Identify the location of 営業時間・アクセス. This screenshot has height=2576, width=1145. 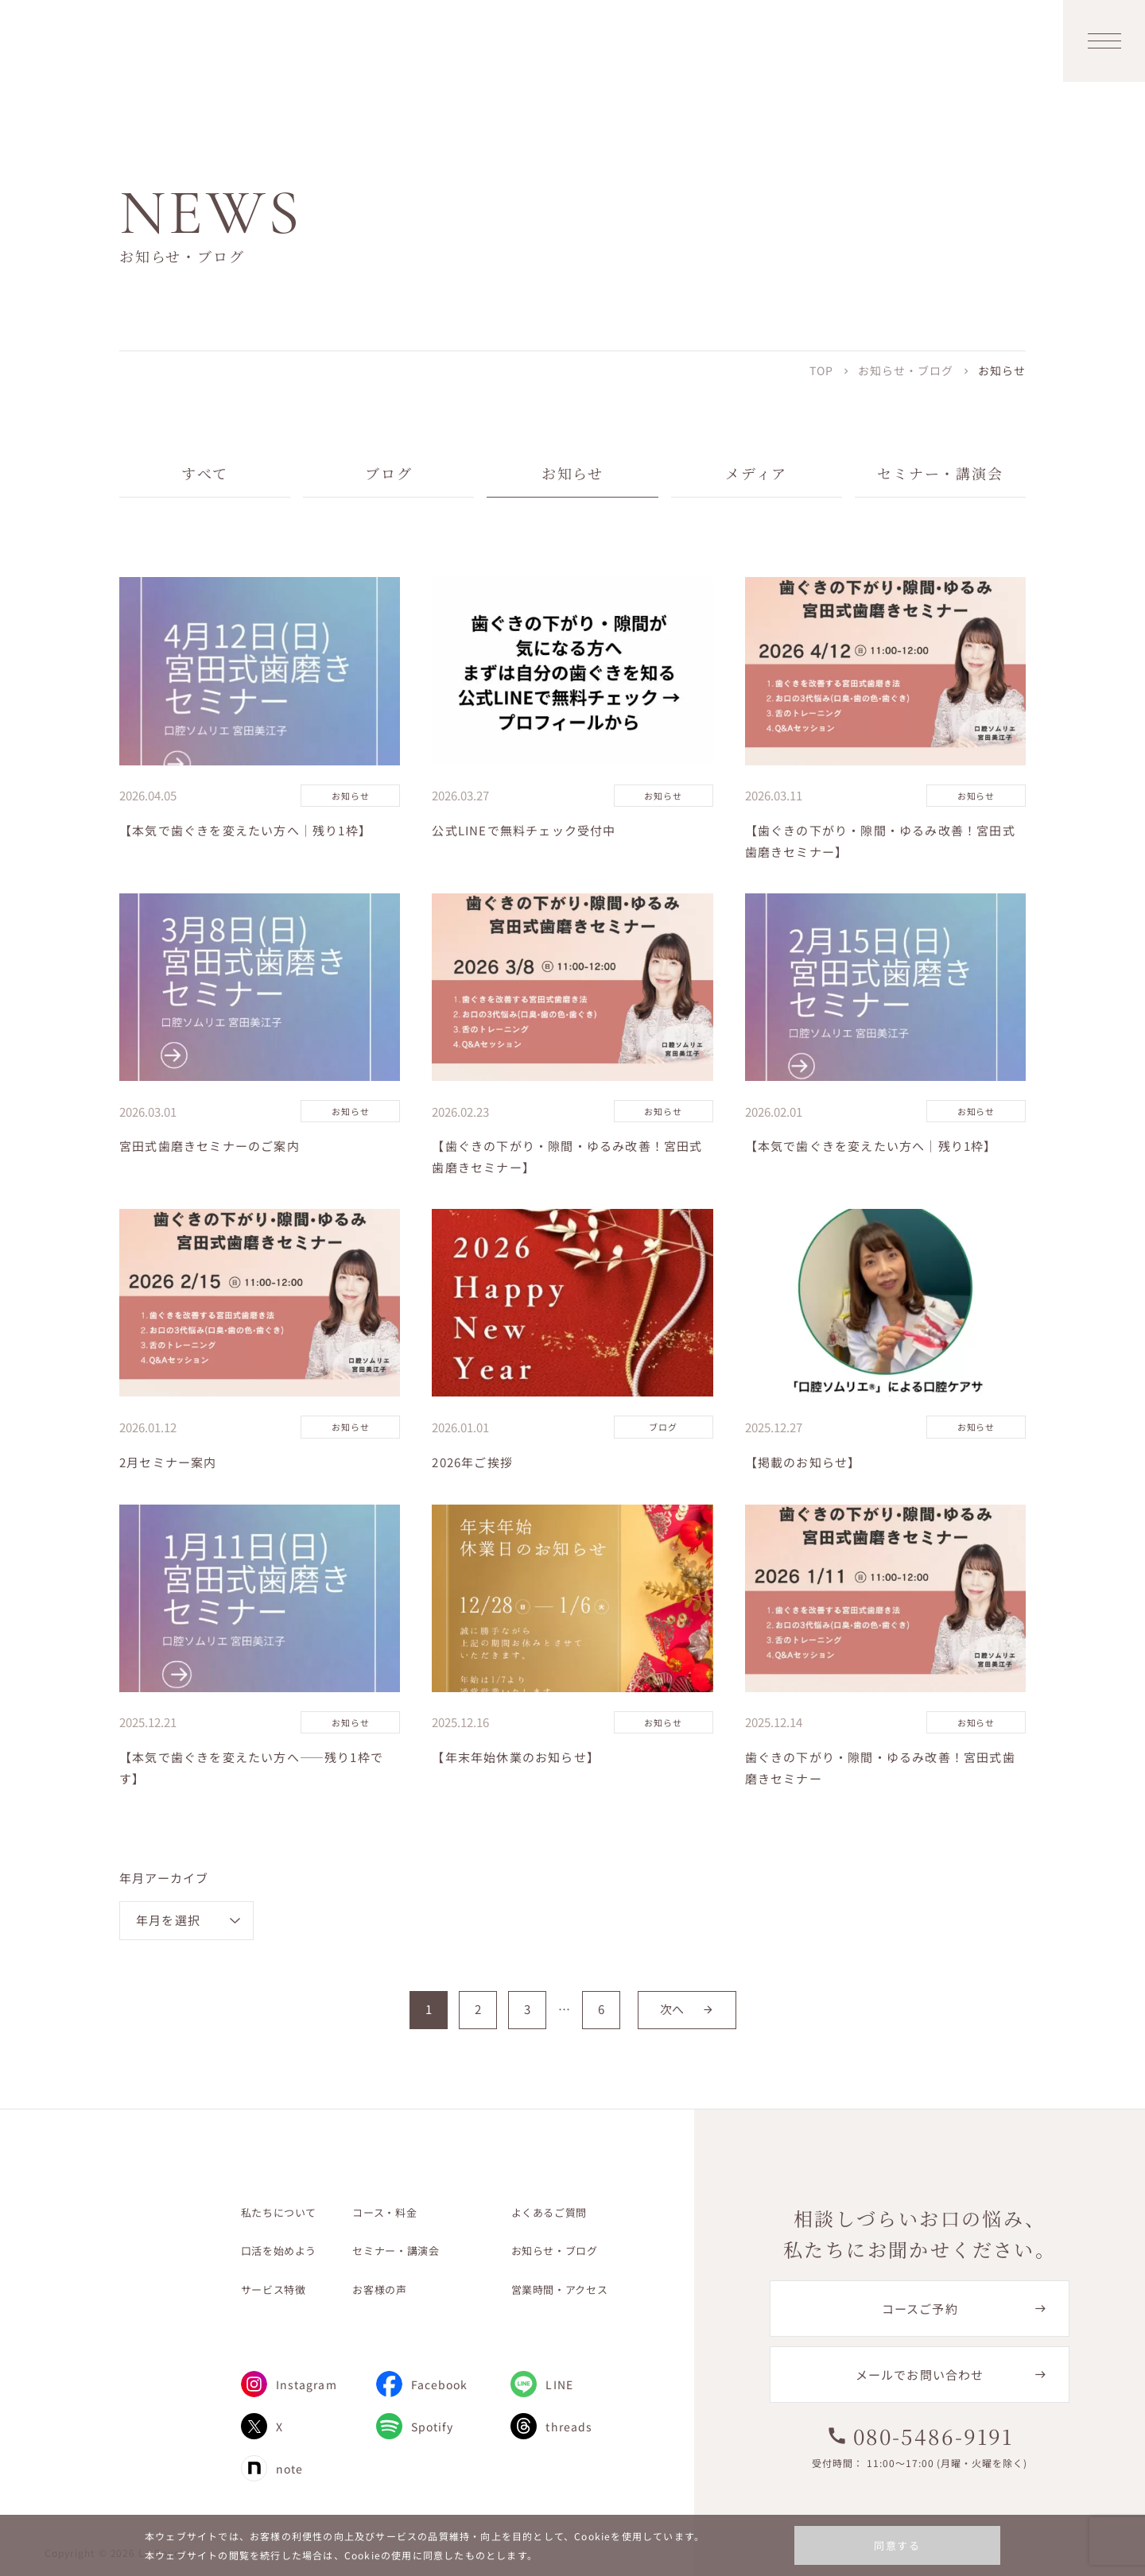
(559, 2289).